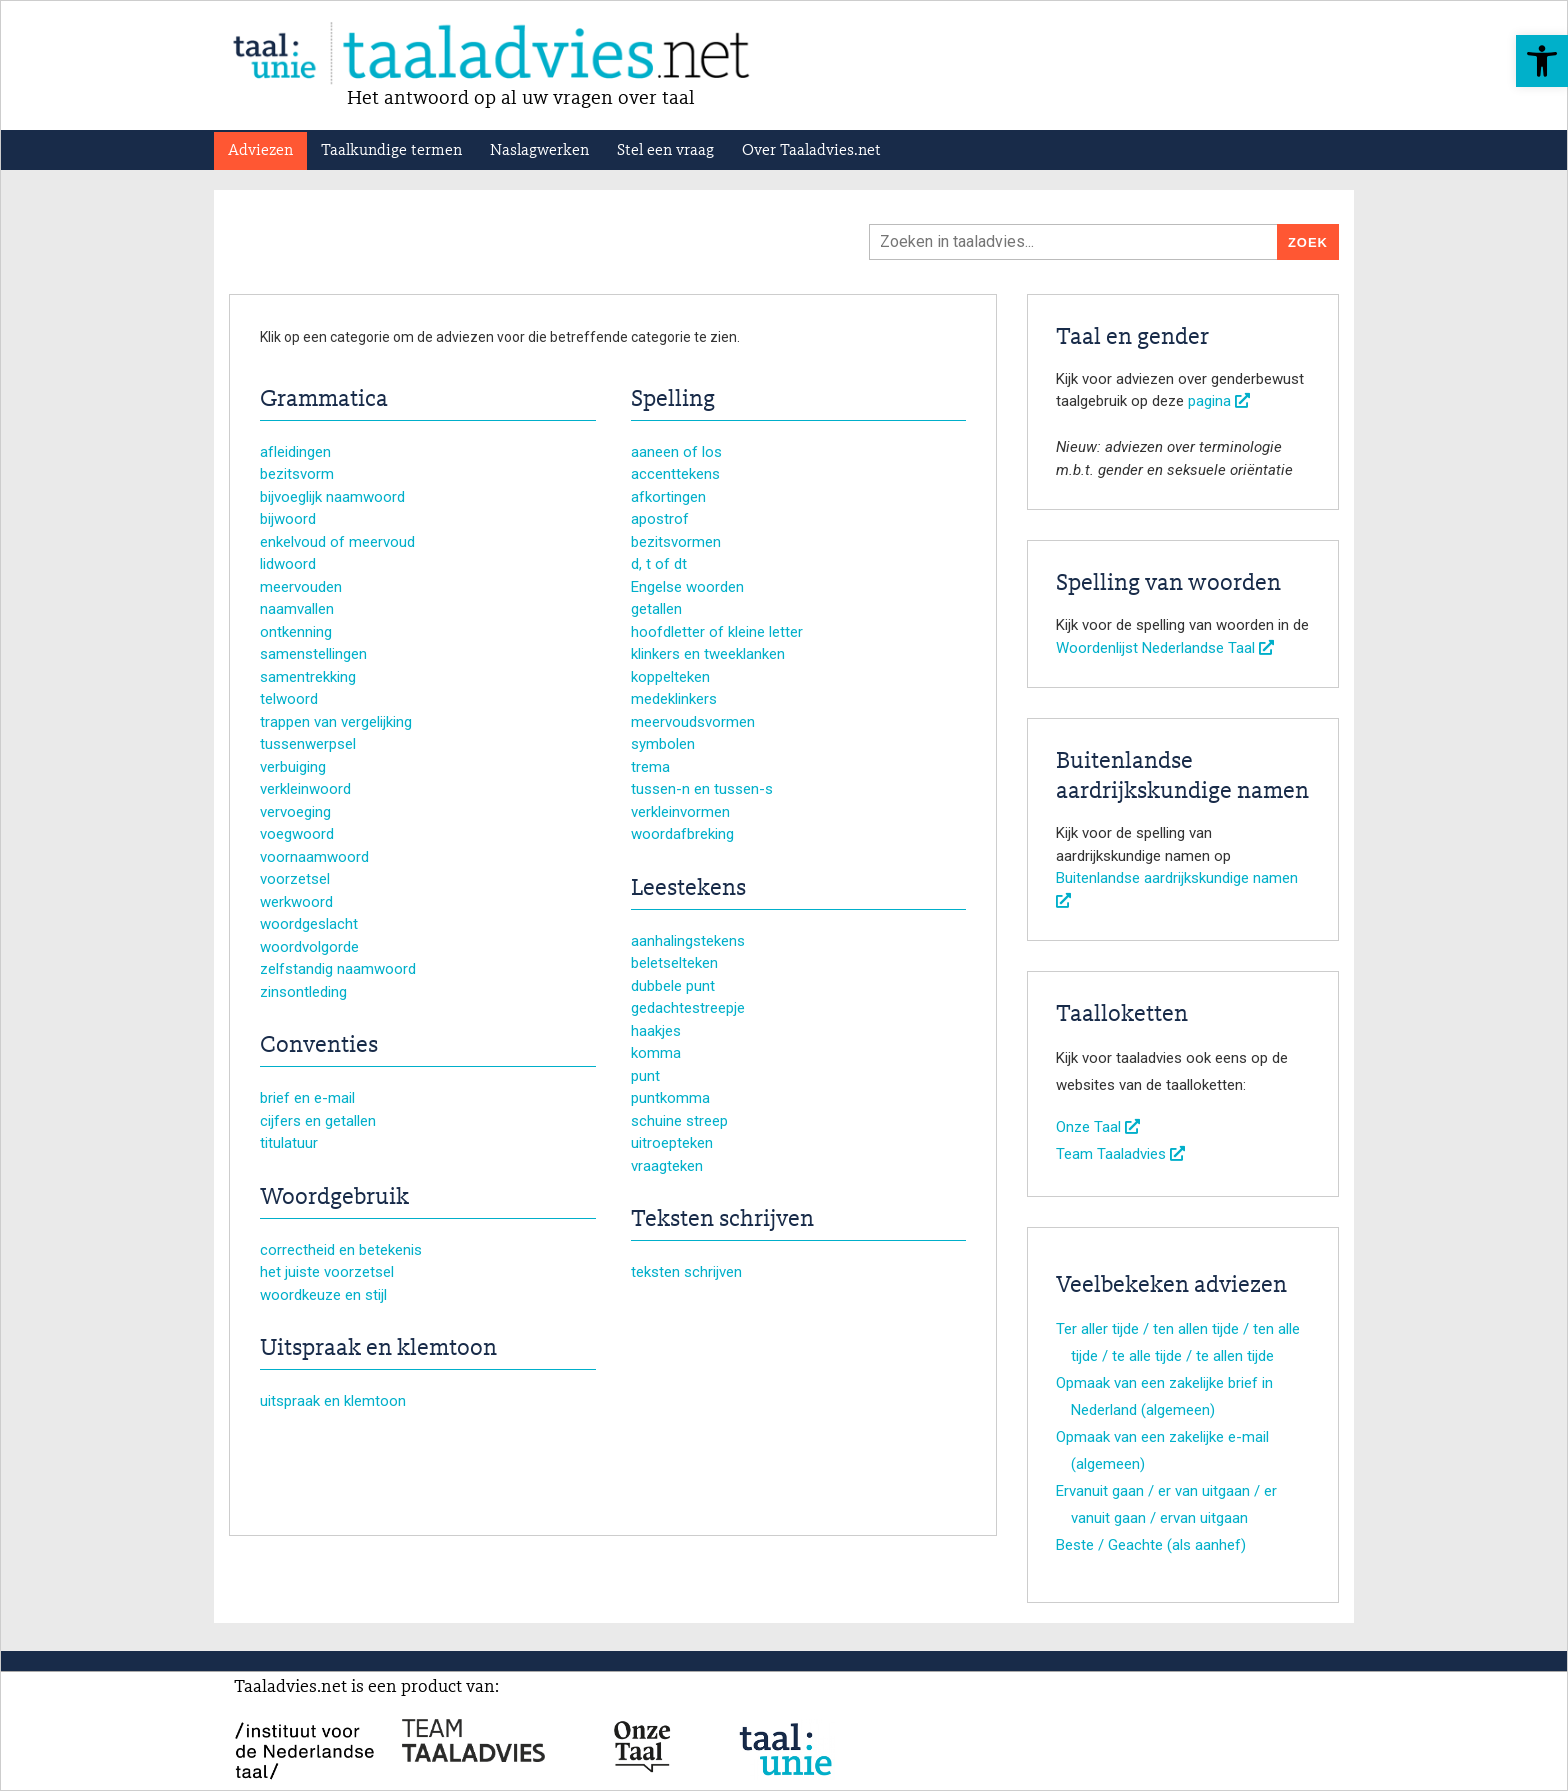 This screenshot has width=1568, height=1791. I want to click on lidwoord, so click(288, 564).